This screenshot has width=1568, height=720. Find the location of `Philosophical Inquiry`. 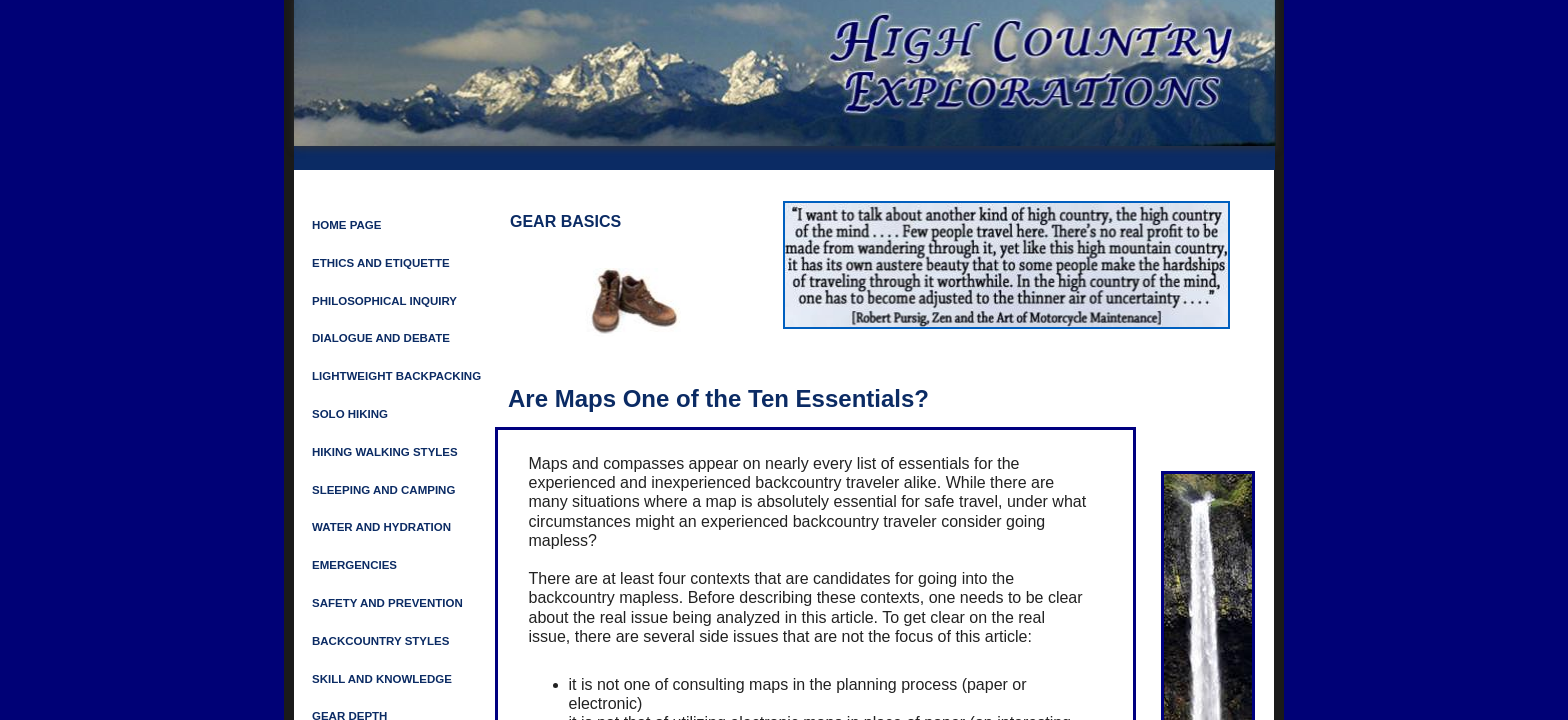

Philosophical Inquiry is located at coordinates (384, 301).